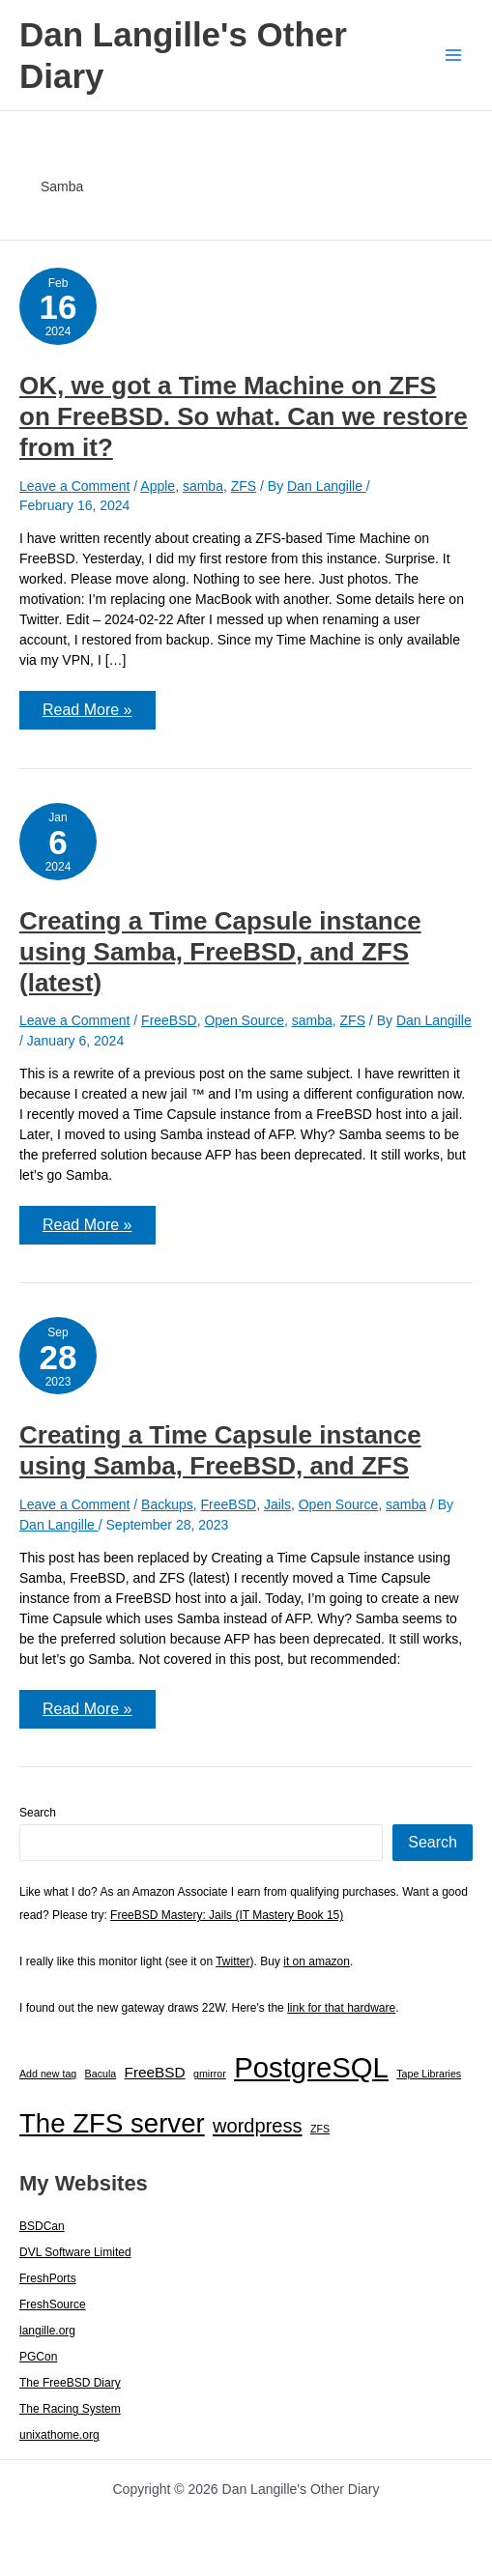 Image resolution: width=492 pixels, height=2576 pixels. Describe the element at coordinates (47, 2073) in the screenshot. I see `Add new tag [Add new tag (1 item)]` at that location.